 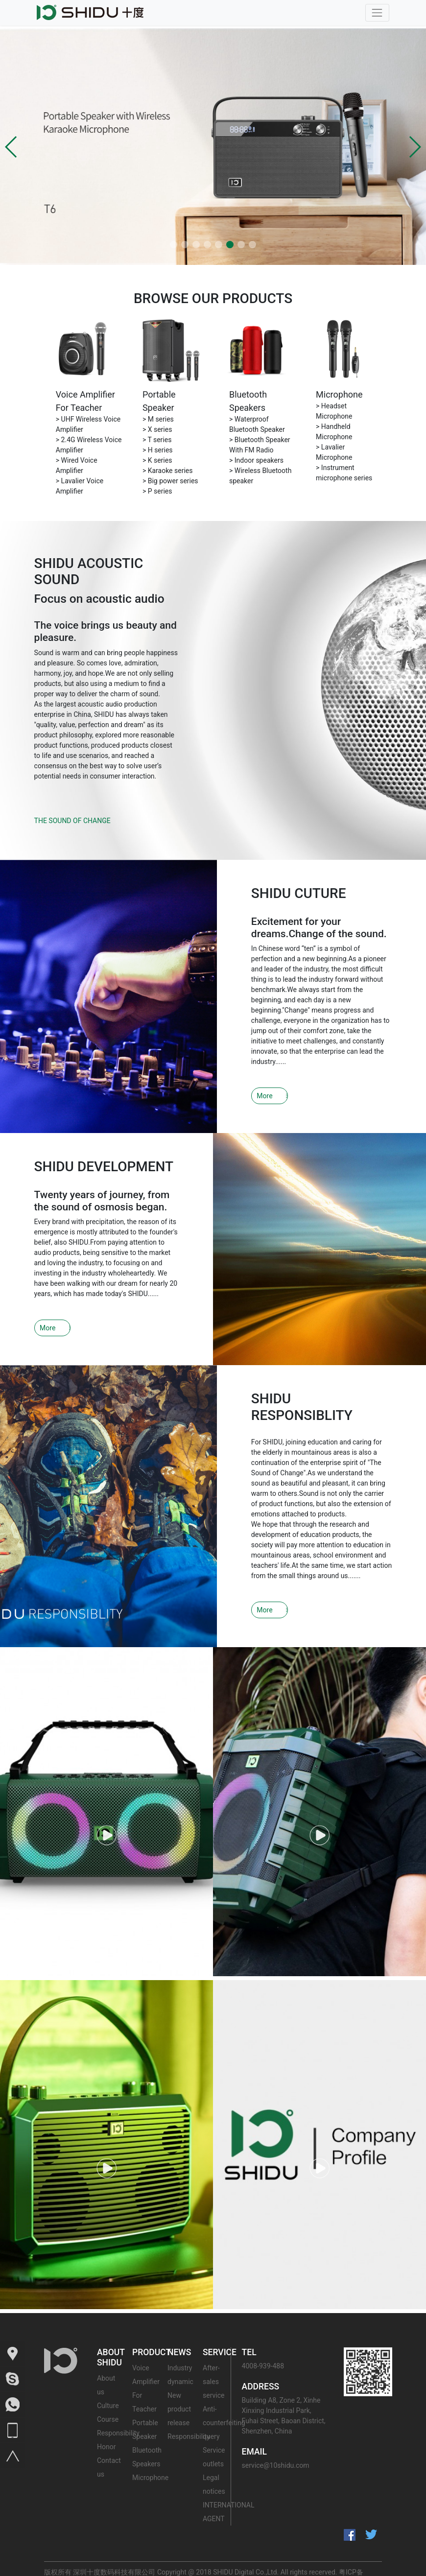 What do you see at coordinates (157, 440) in the screenshot?
I see `> T series` at bounding box center [157, 440].